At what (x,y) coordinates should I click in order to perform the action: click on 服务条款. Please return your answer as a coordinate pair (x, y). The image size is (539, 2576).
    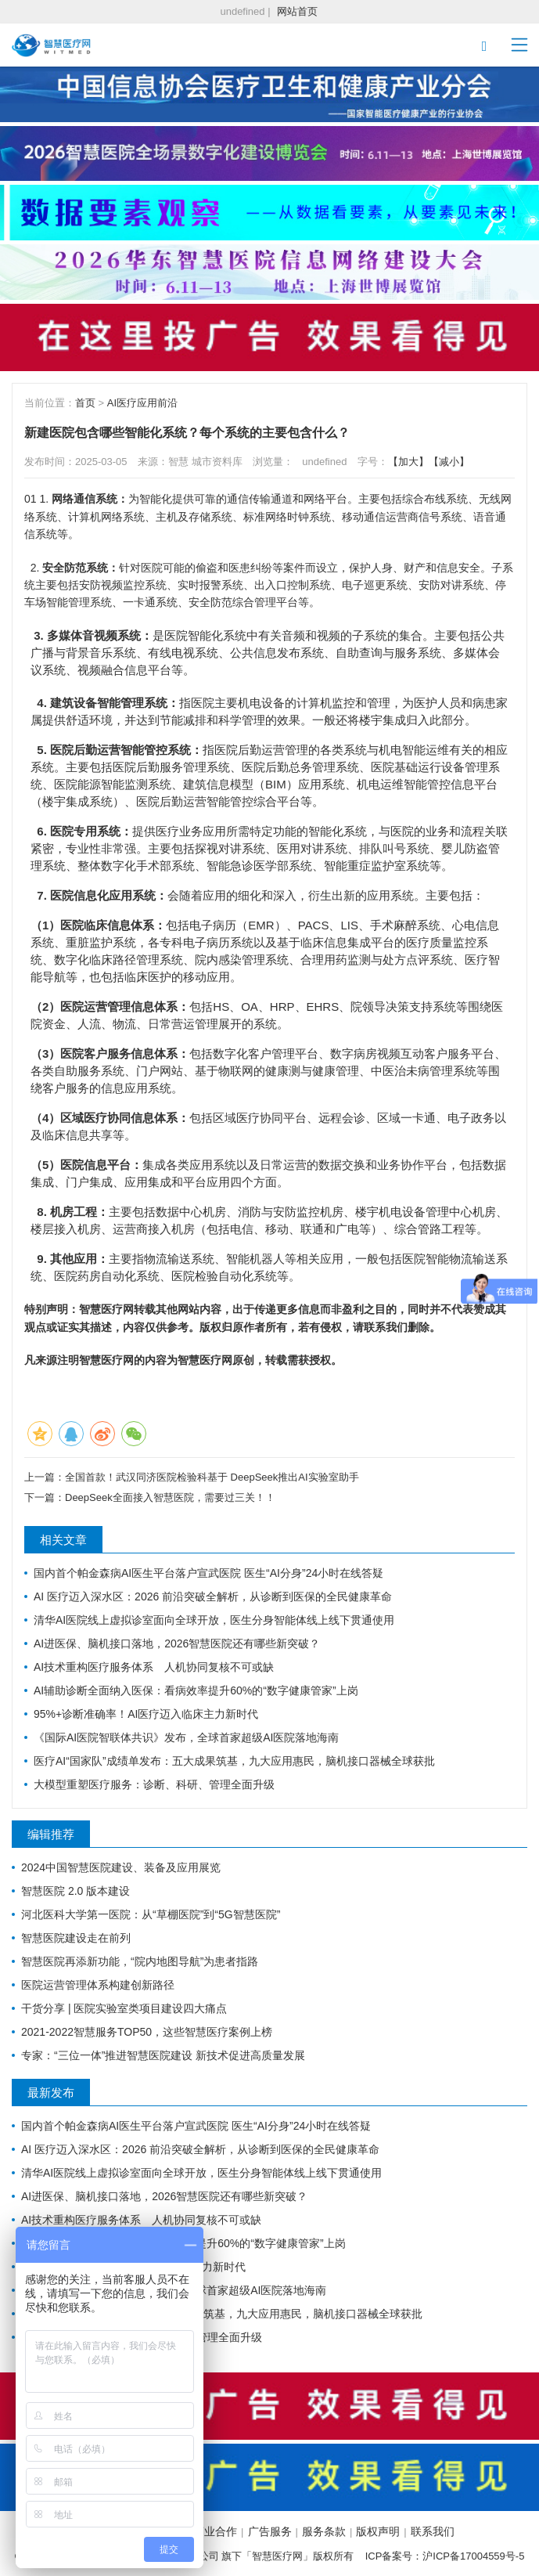
    Looking at the image, I should click on (324, 2531).